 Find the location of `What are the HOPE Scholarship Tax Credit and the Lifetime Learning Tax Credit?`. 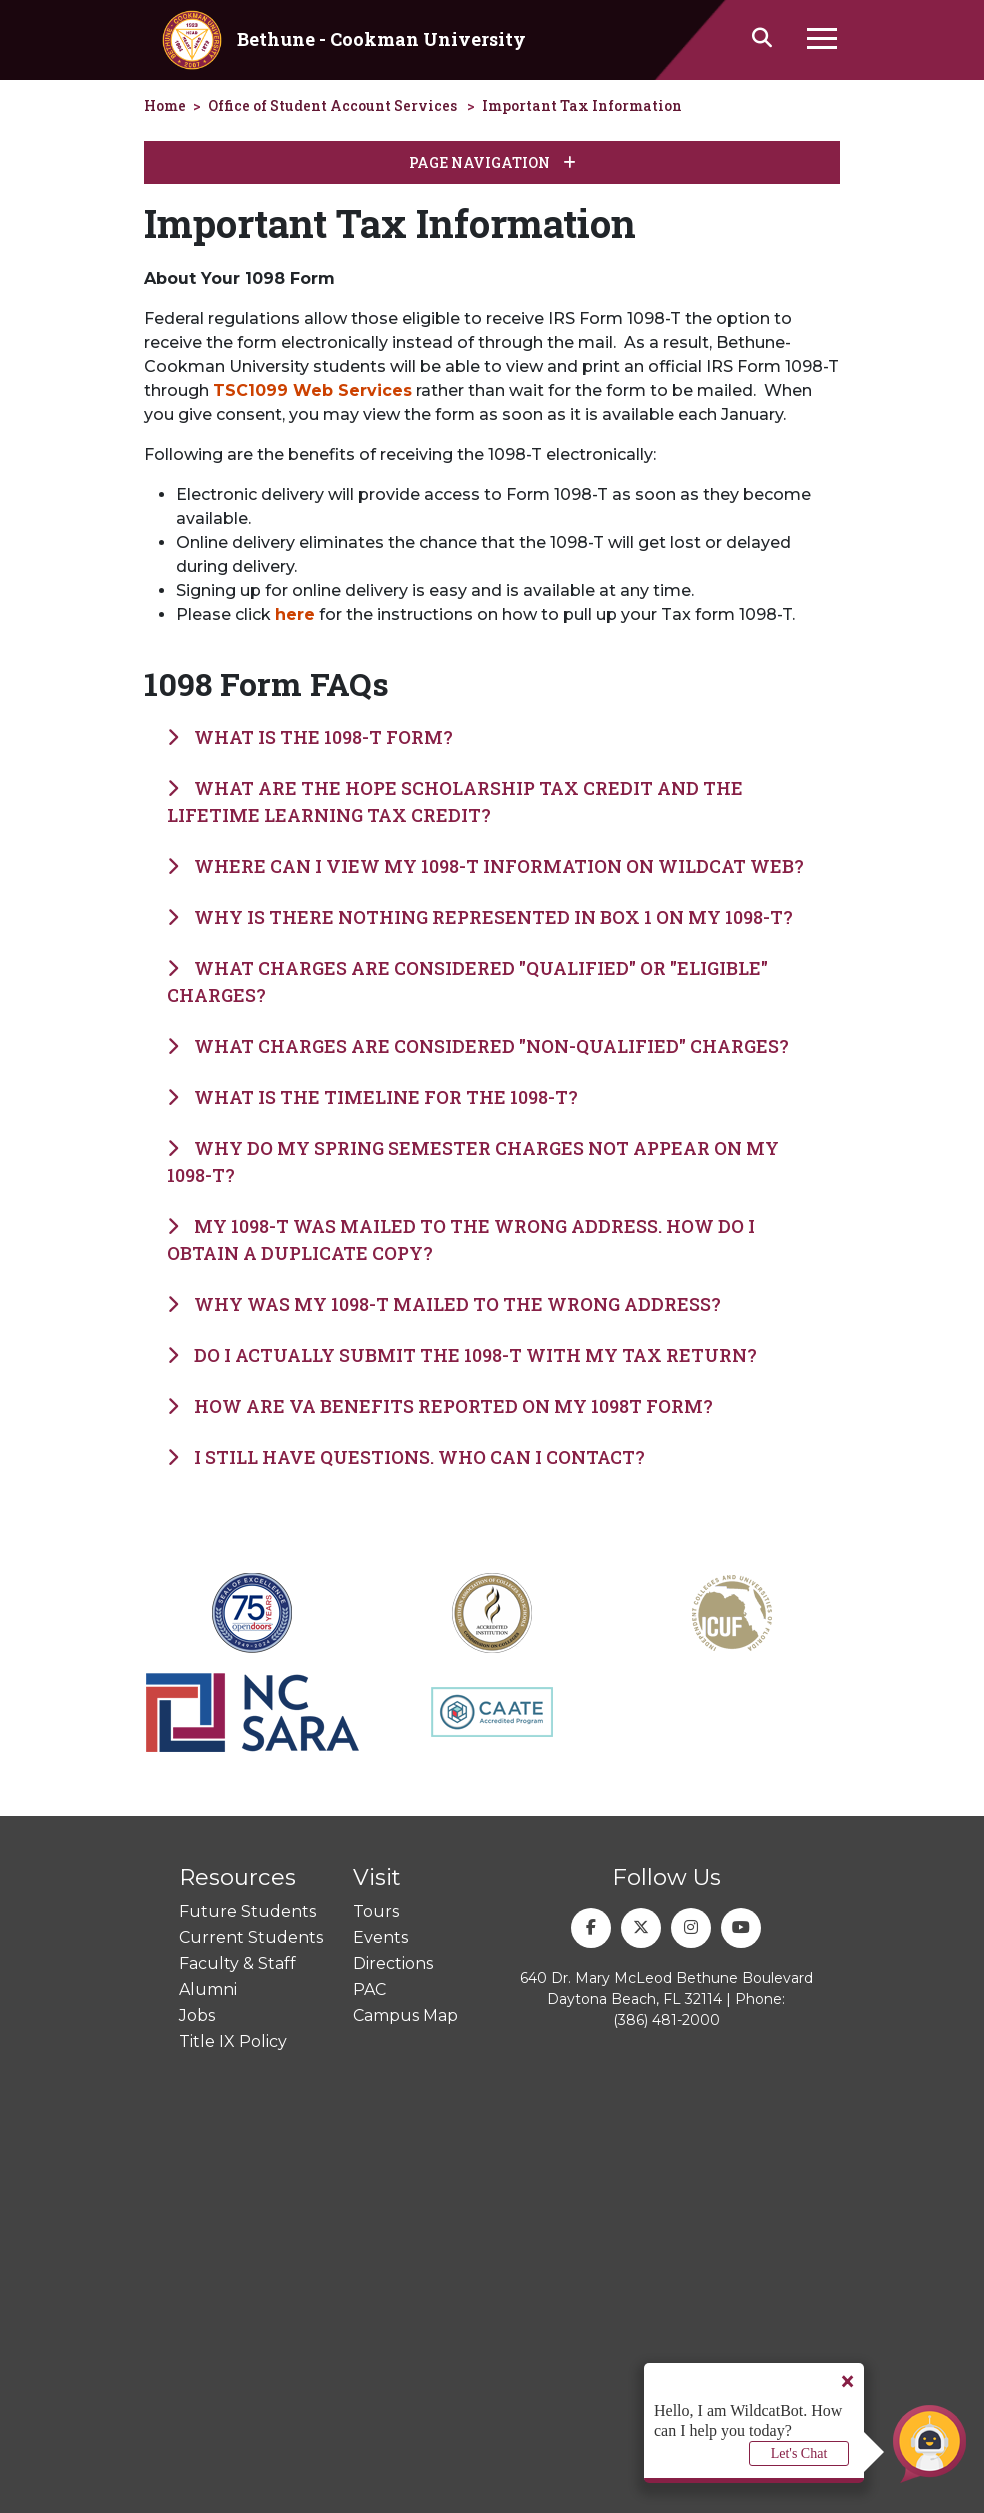

What are the HOPE Scholarship Tax Credit and the Lifetime Learning Tax Credit? is located at coordinates (455, 801).